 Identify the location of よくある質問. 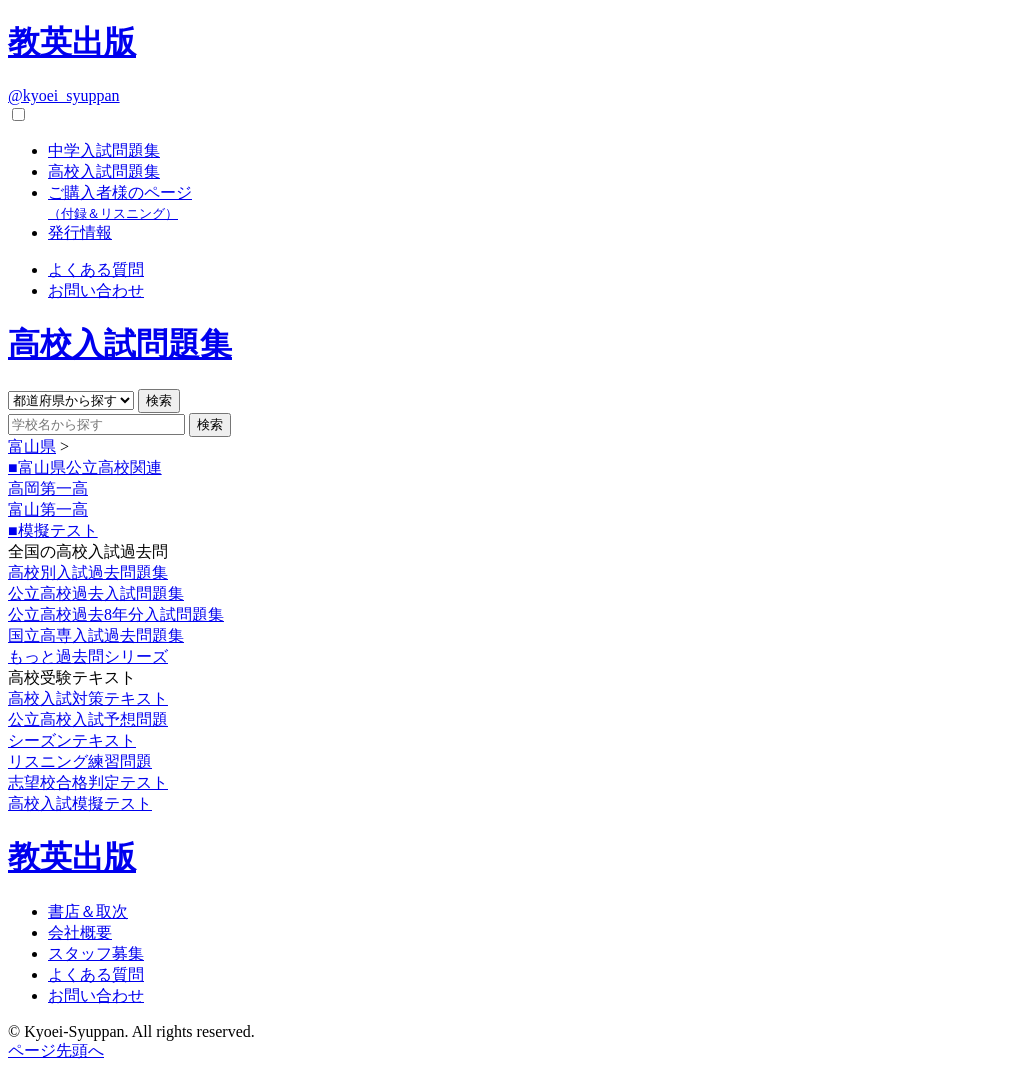
(96, 269).